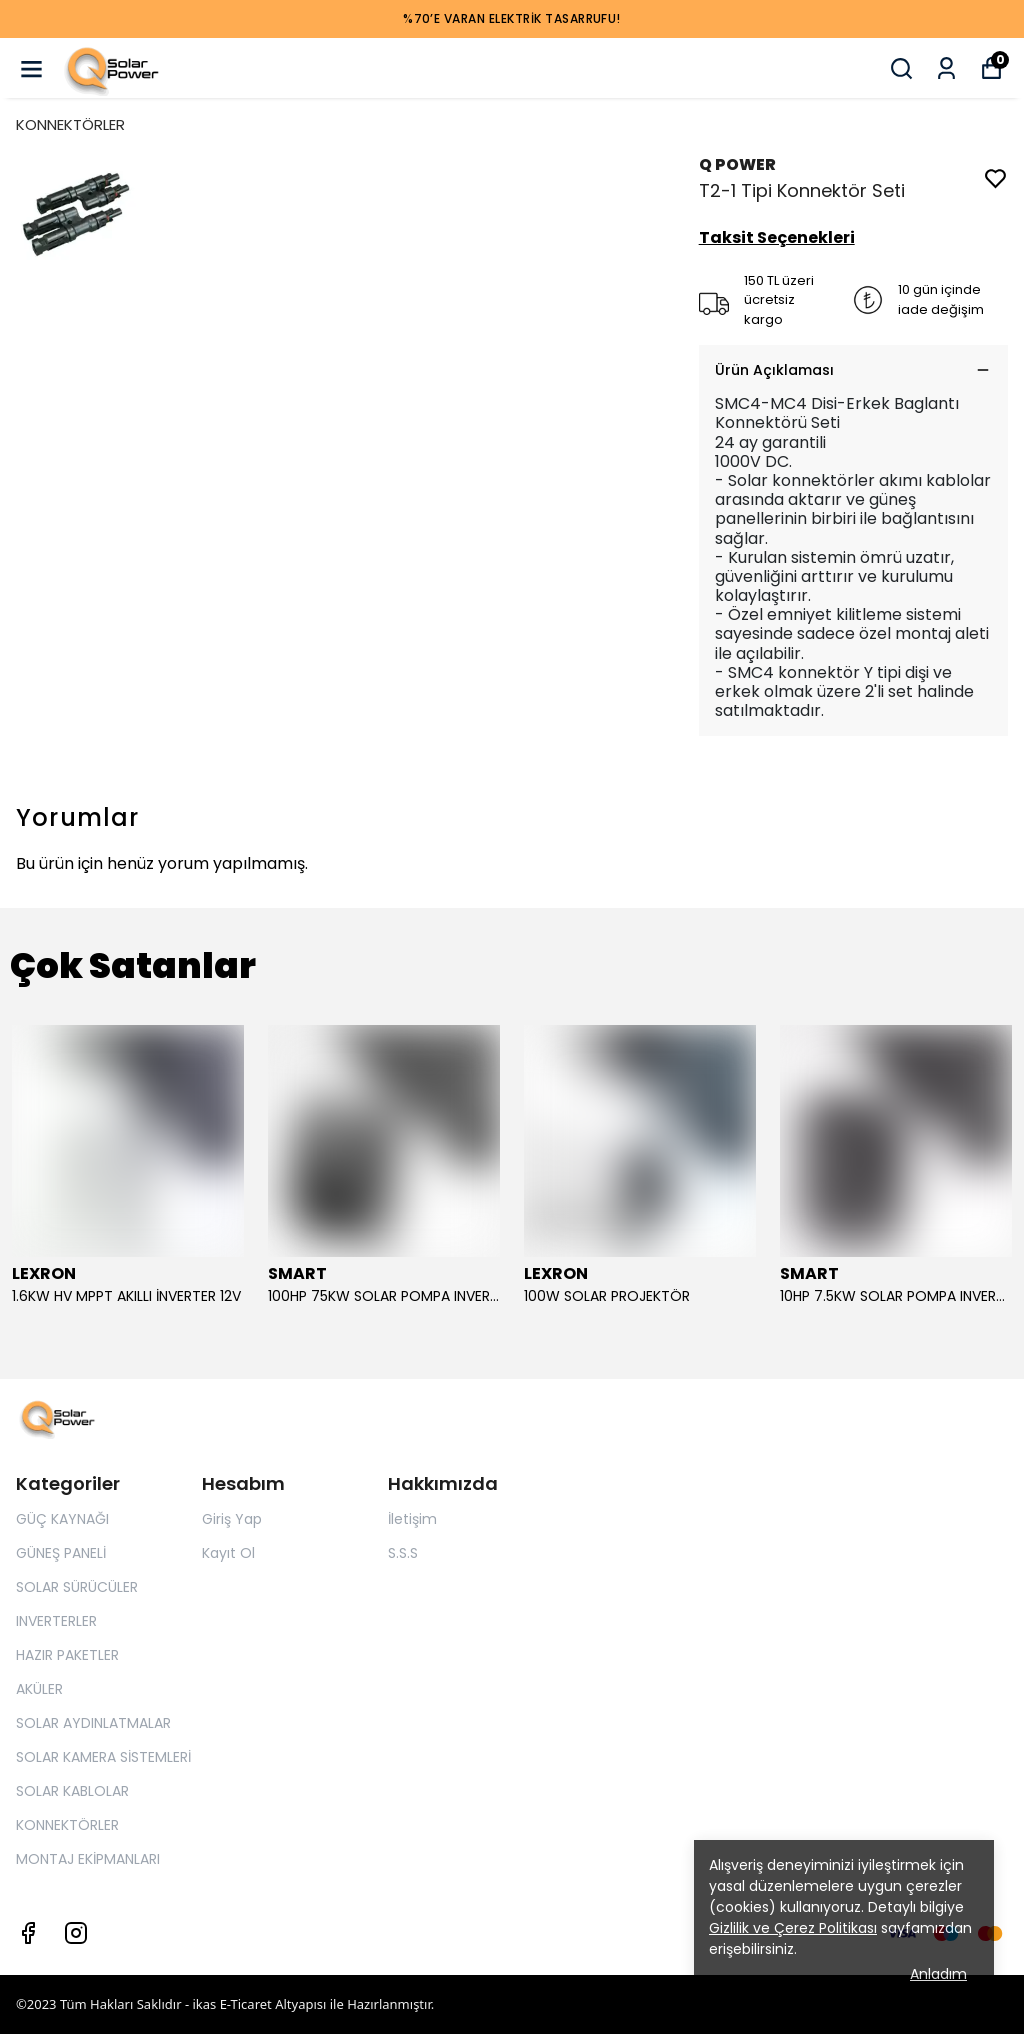 The image size is (1024, 2034). Describe the element at coordinates (56, 1621) in the screenshot. I see `INVERTERLER` at that location.